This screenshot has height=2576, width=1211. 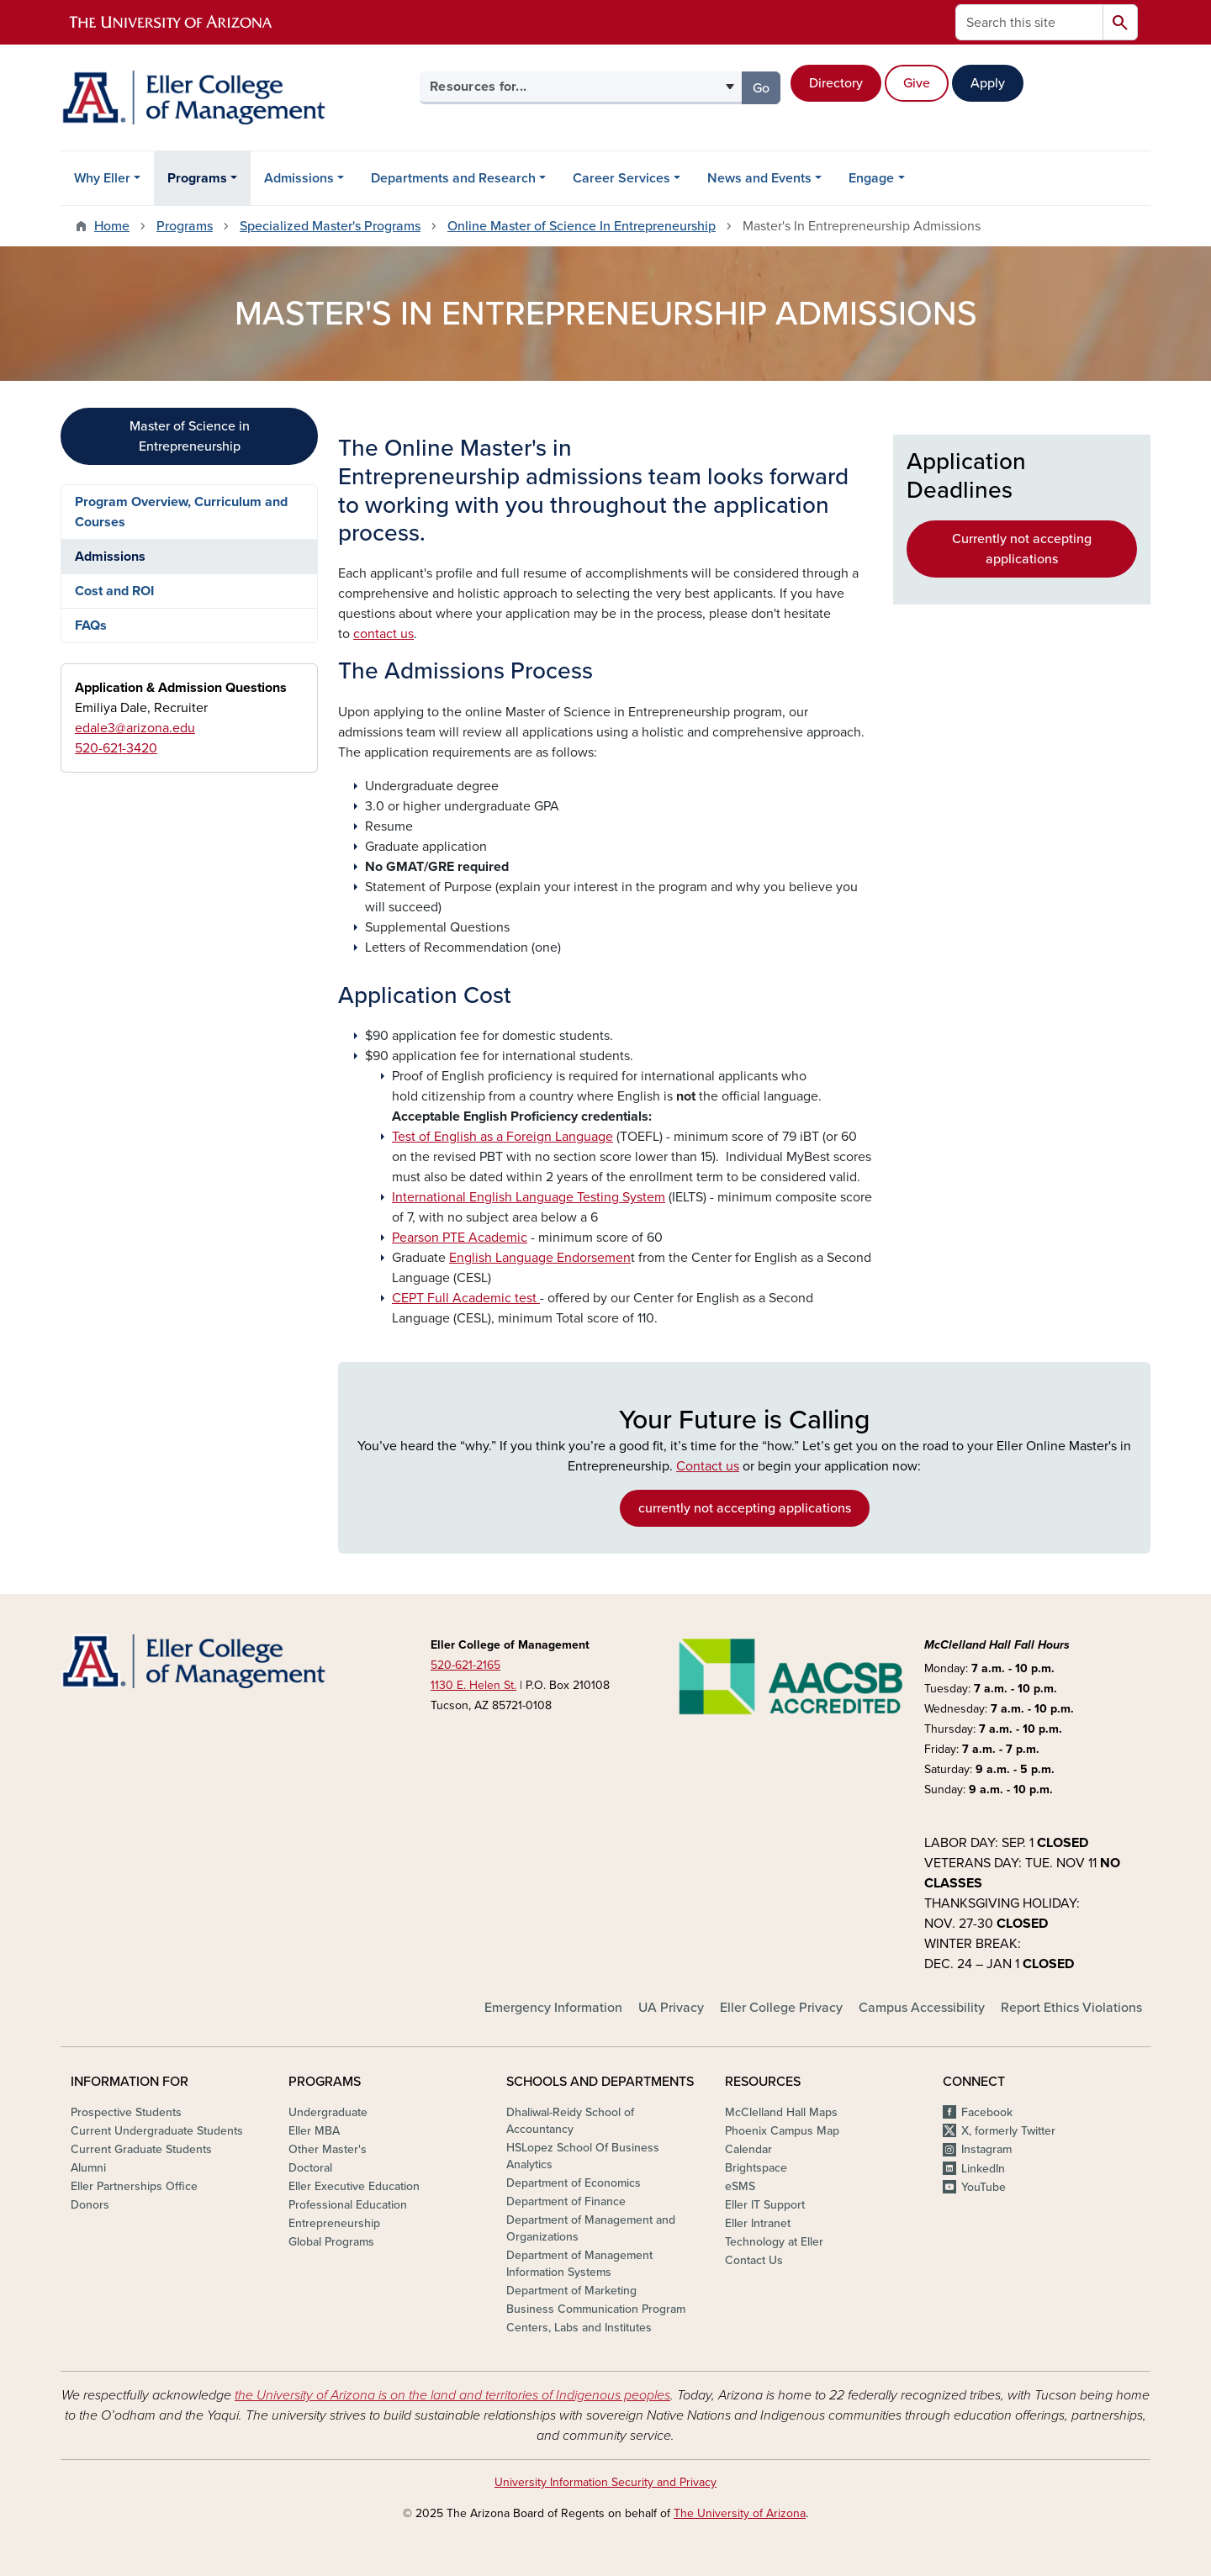 What do you see at coordinates (1071, 2007) in the screenshot?
I see `Report Ethics Violations` at bounding box center [1071, 2007].